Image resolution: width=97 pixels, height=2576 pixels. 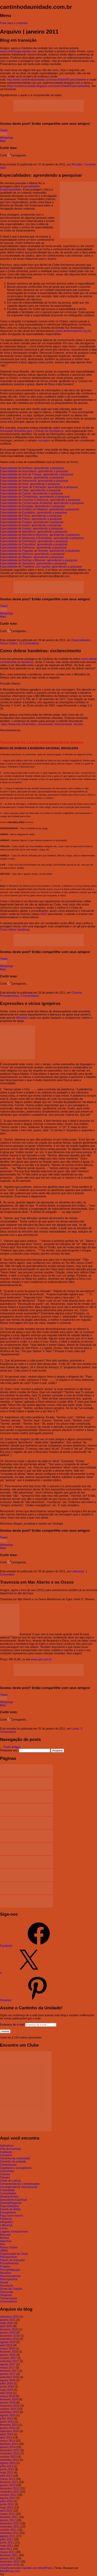 What do you see at coordinates (8, 2456) in the screenshot?
I see `outubro 2013` at bounding box center [8, 2456].